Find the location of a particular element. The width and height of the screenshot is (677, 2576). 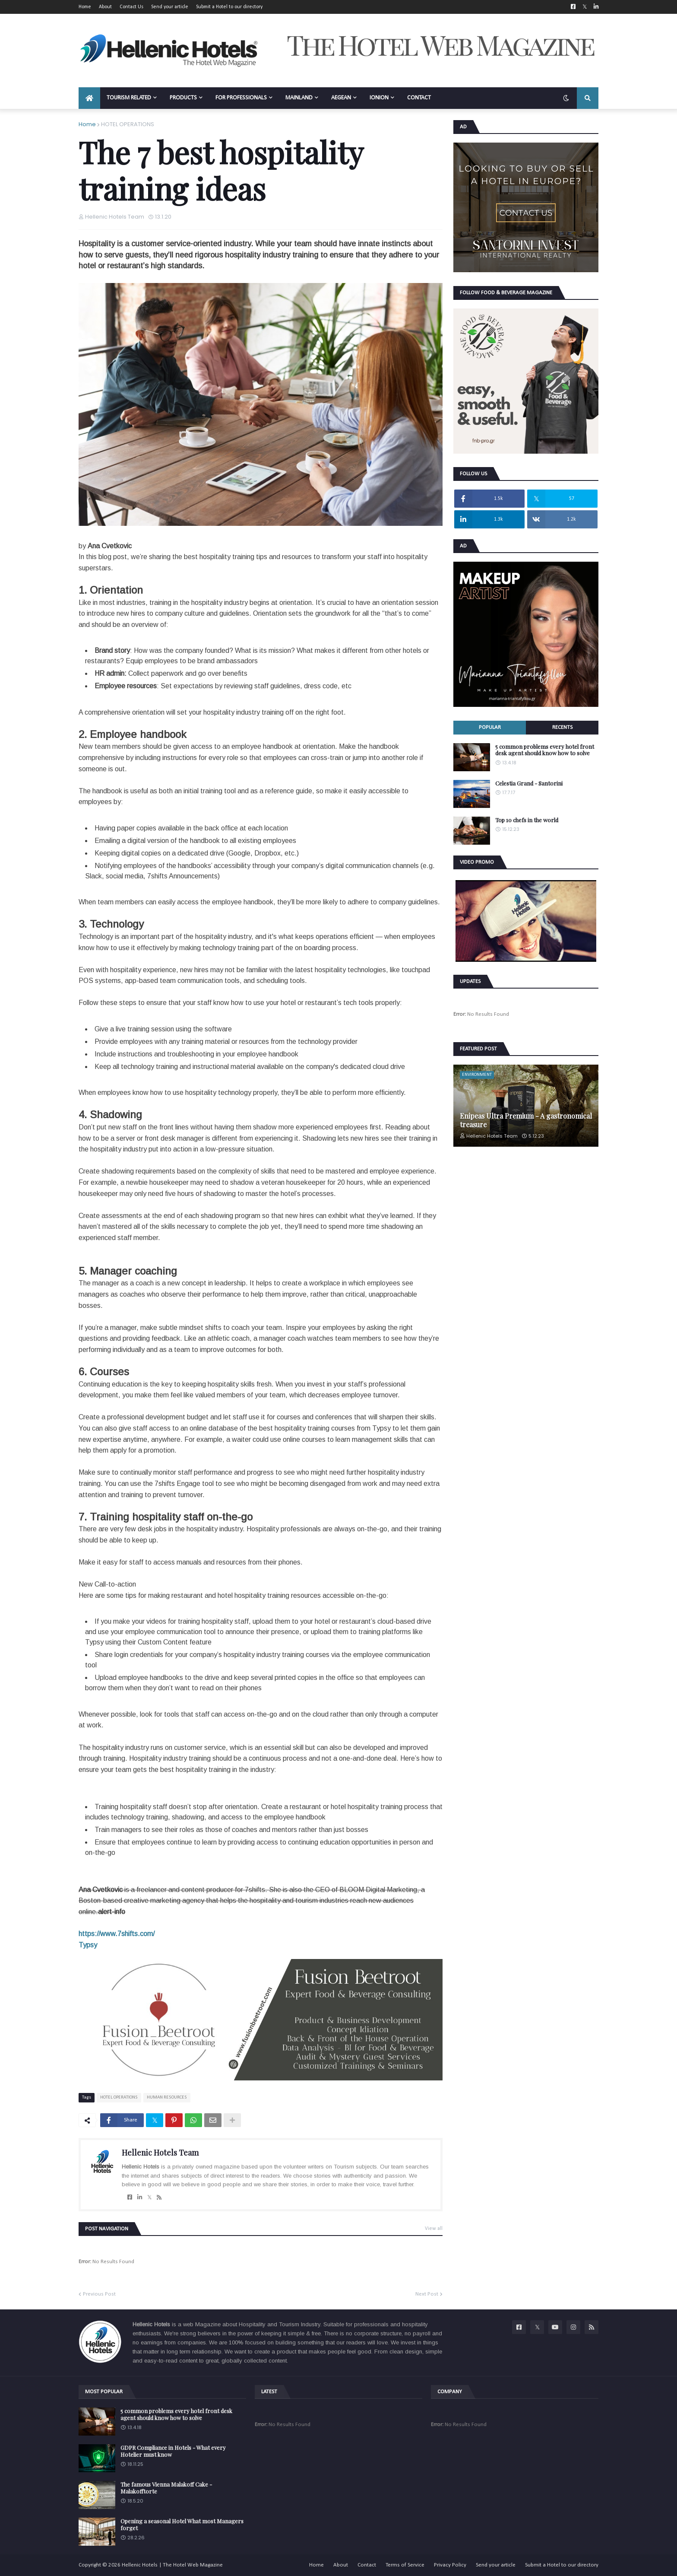

PRODUCTS [menuitem] is located at coordinates (183, 98).